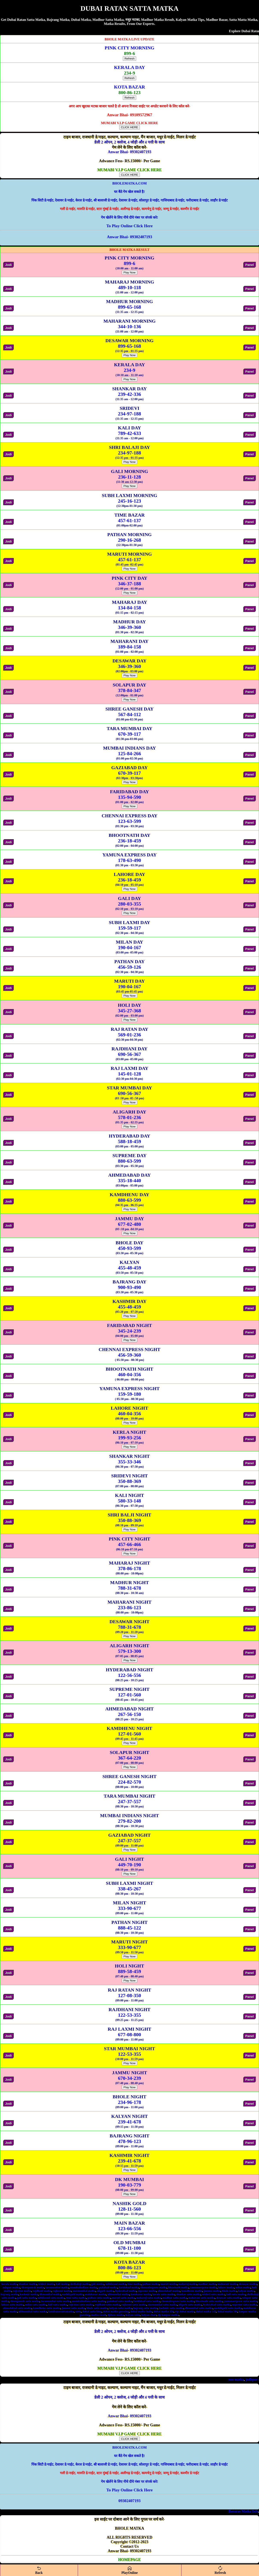  I want to click on dubai matka 786, so click(227, 2311).